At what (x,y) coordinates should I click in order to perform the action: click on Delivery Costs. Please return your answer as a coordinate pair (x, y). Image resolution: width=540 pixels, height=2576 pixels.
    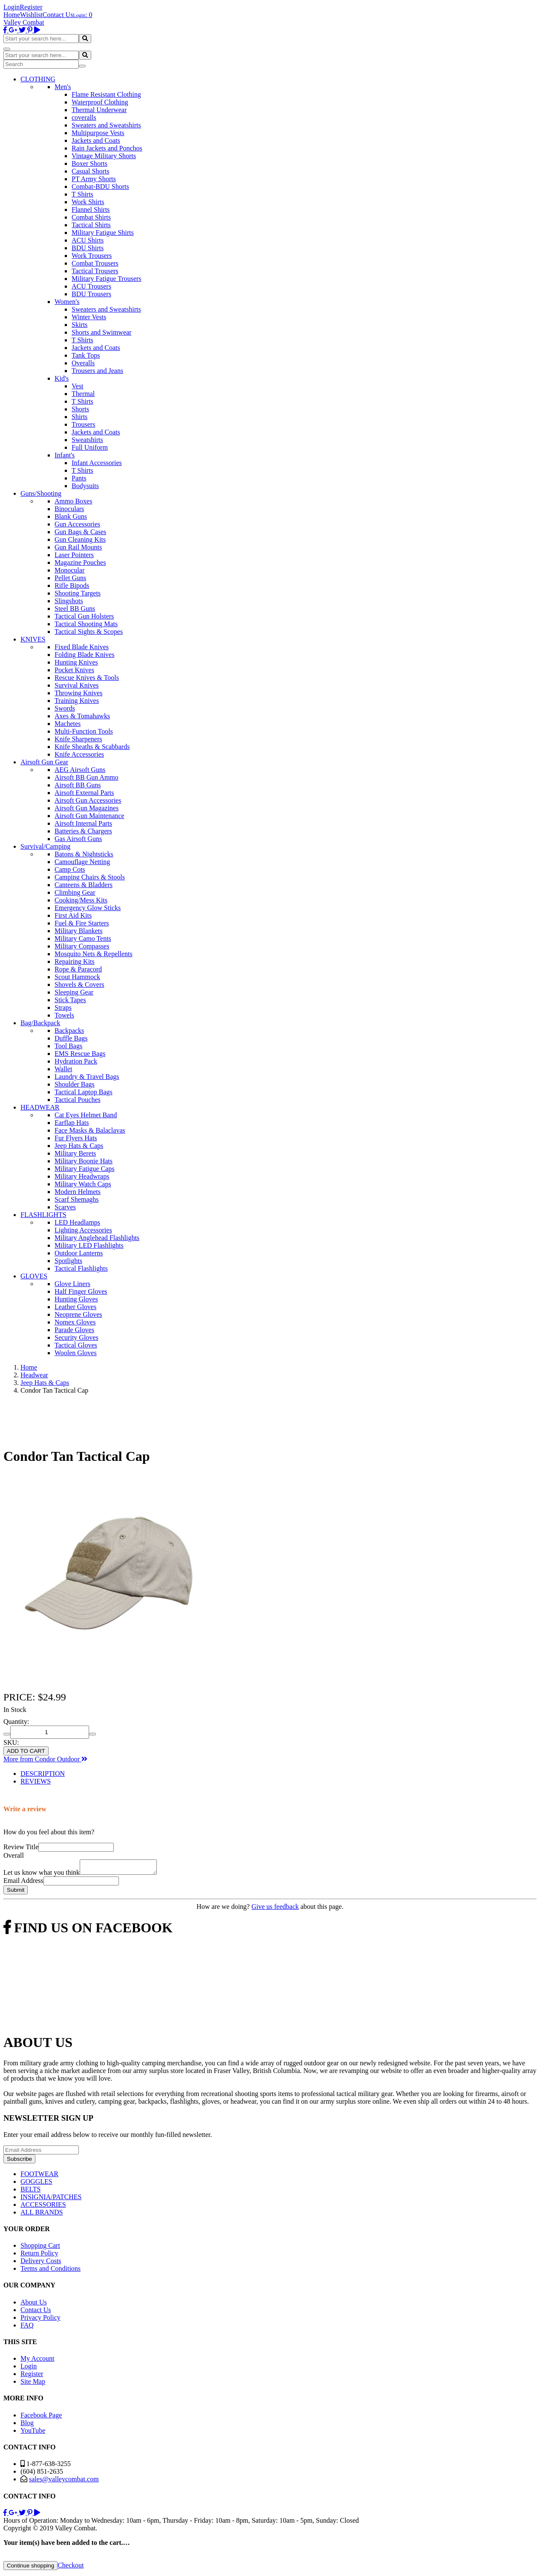
    Looking at the image, I should click on (40, 2263).